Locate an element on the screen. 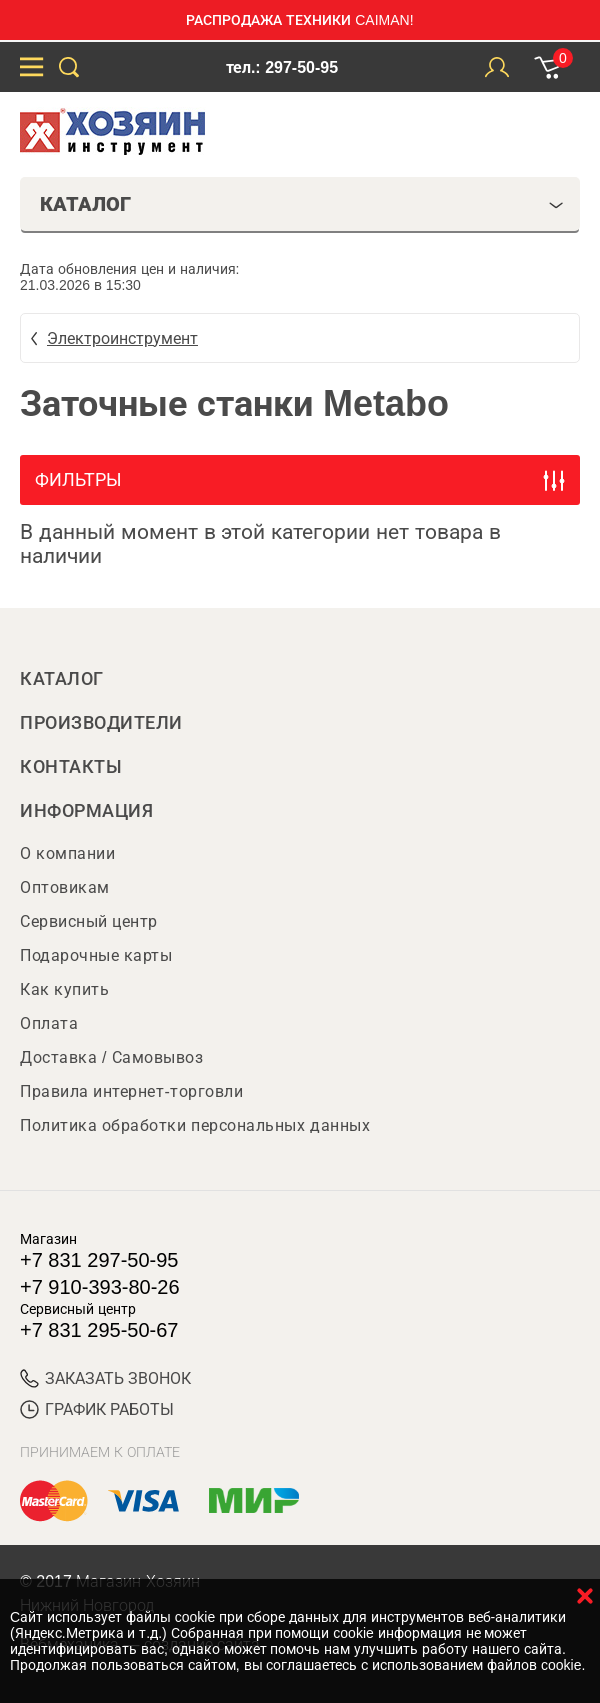  Правила интернет-торговли is located at coordinates (131, 1091).